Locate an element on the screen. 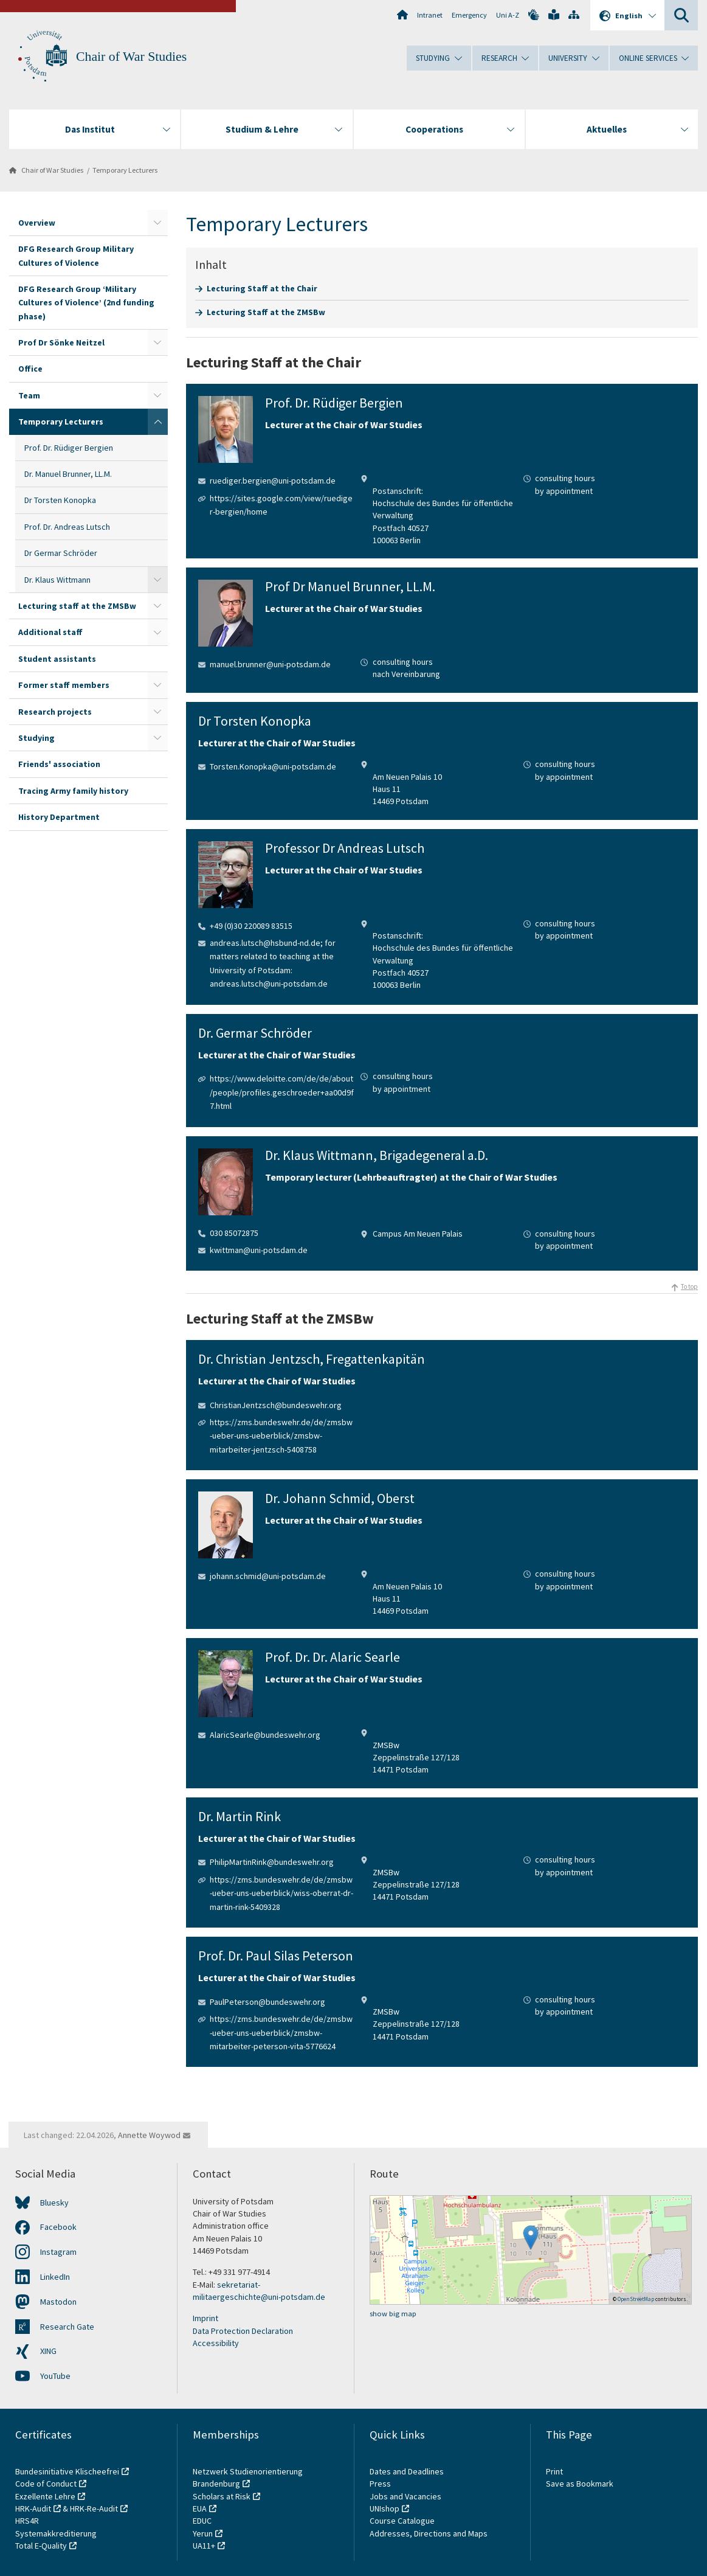 Image resolution: width=707 pixels, height=2576 pixels. 030 85072875 is located at coordinates (234, 1232).